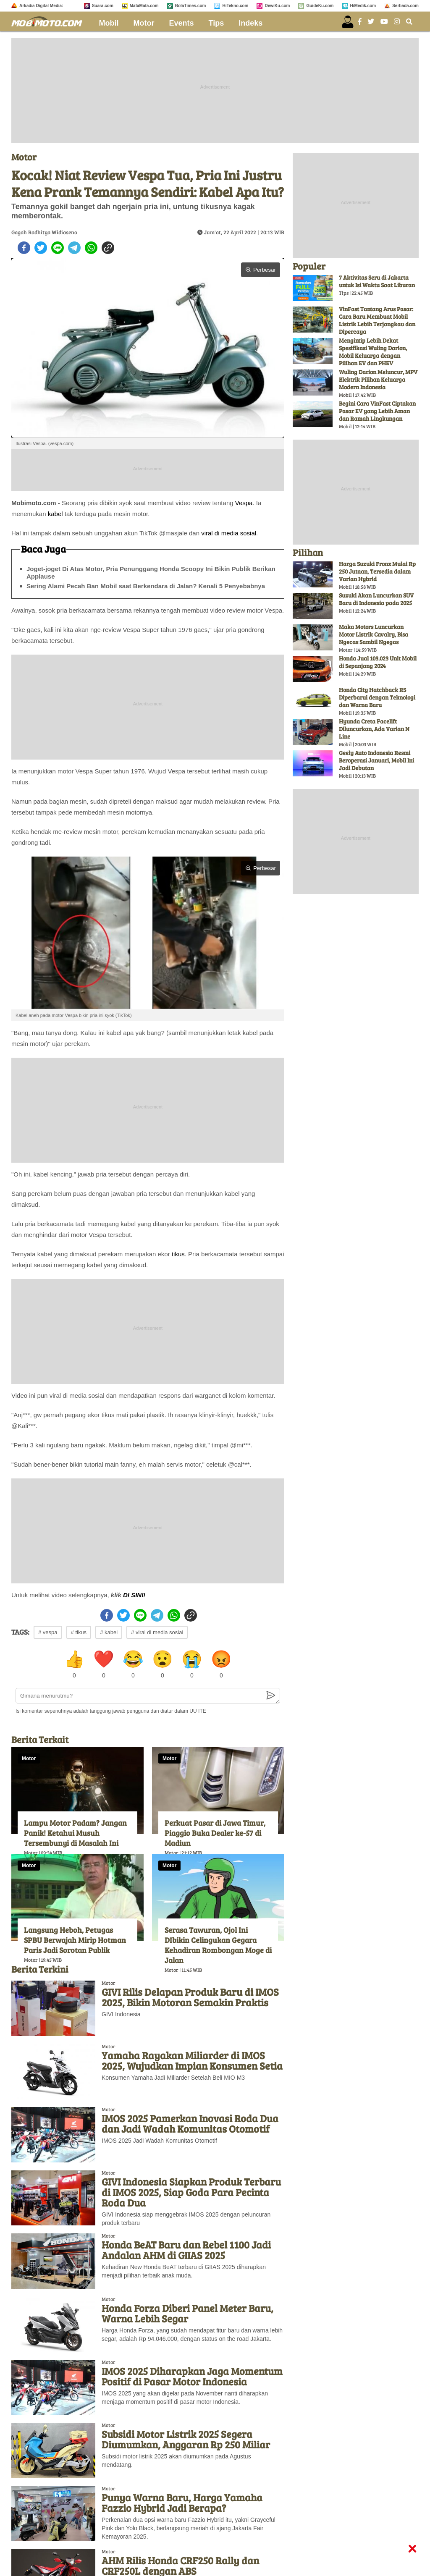  Describe the element at coordinates (57, 247) in the screenshot. I see `[line]` at that location.